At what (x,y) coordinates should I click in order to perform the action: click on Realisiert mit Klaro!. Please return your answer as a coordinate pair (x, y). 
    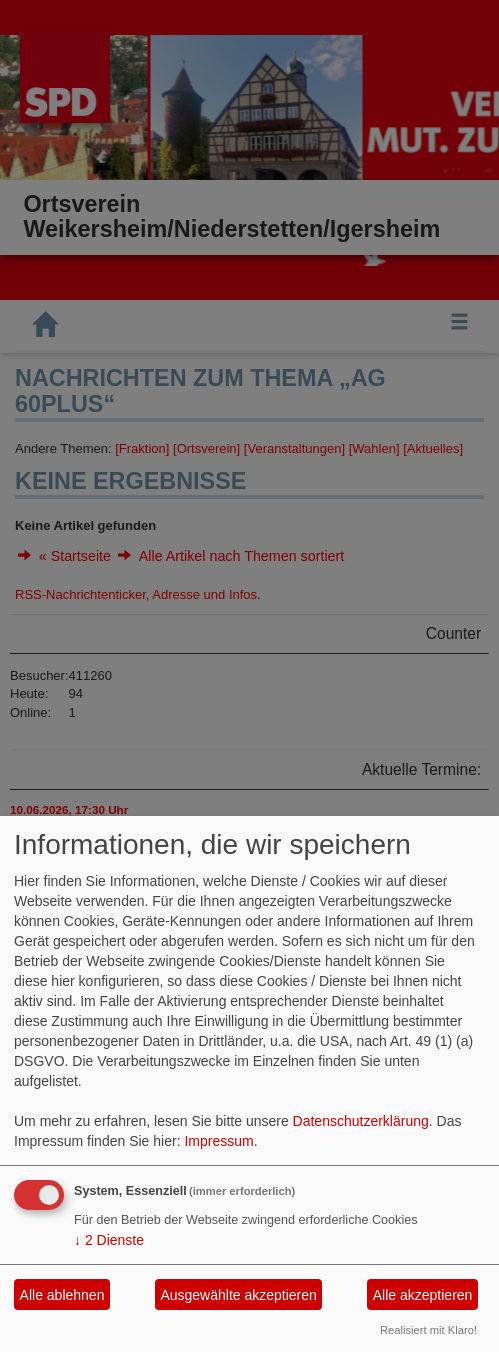
    Looking at the image, I should click on (428, 1330).